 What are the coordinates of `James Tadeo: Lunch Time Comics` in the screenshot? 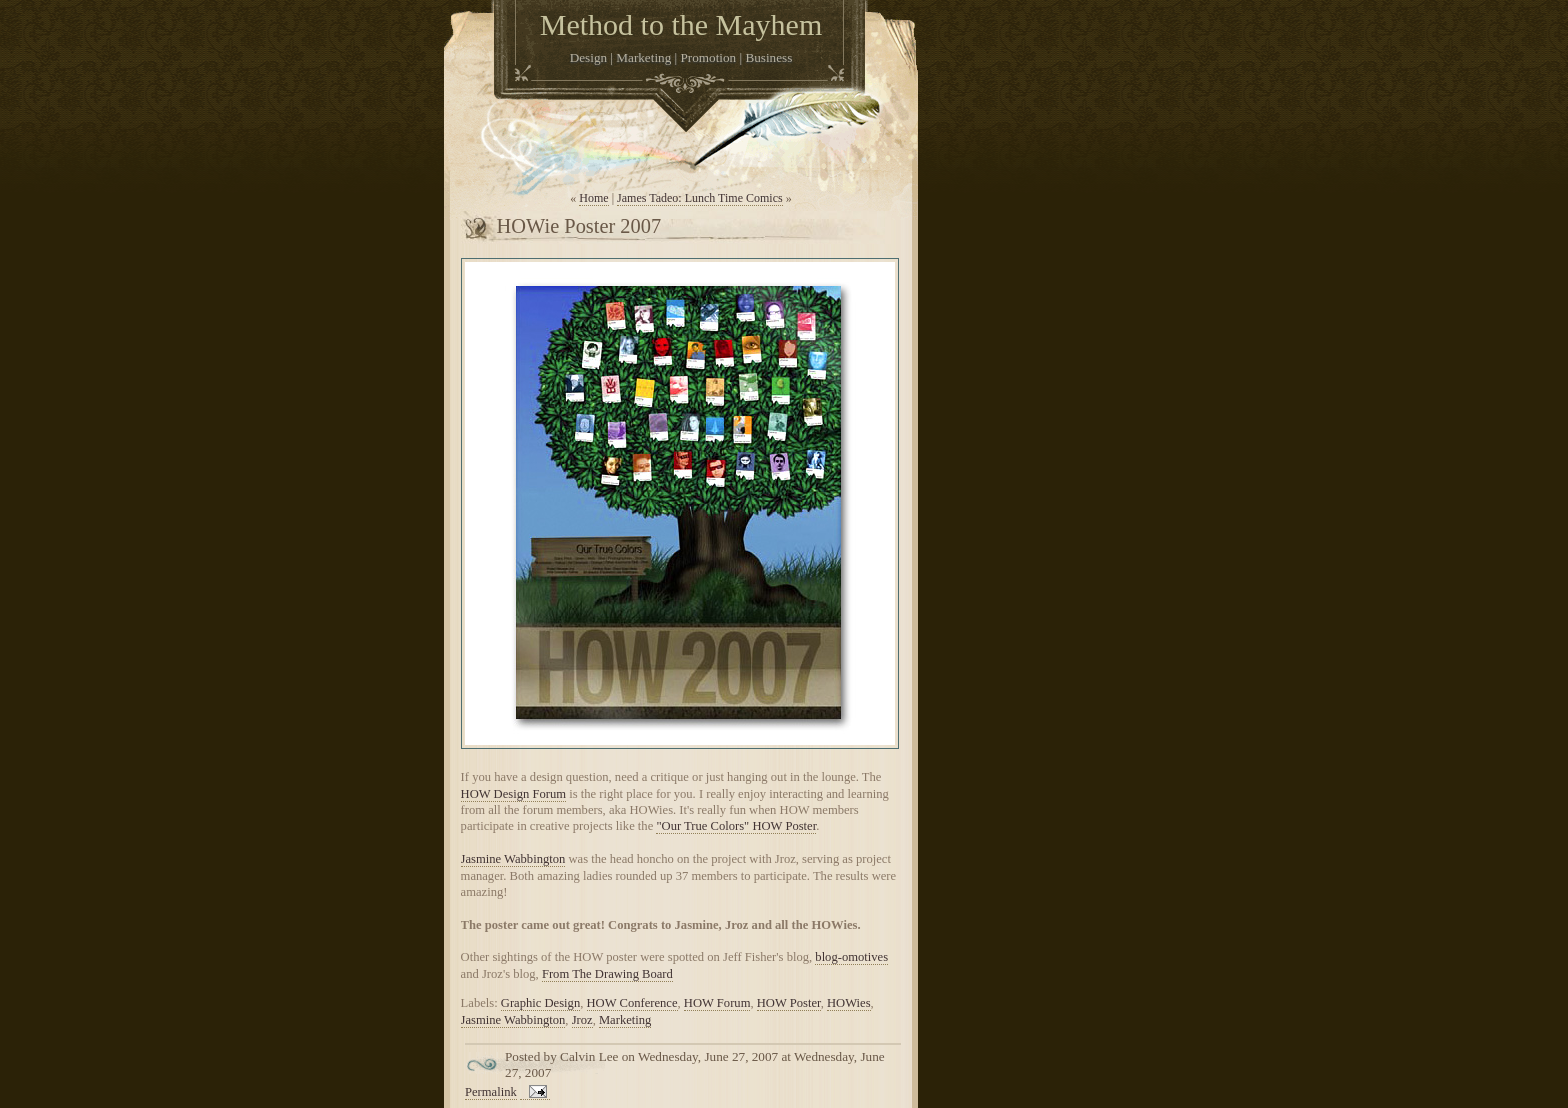 It's located at (700, 198).